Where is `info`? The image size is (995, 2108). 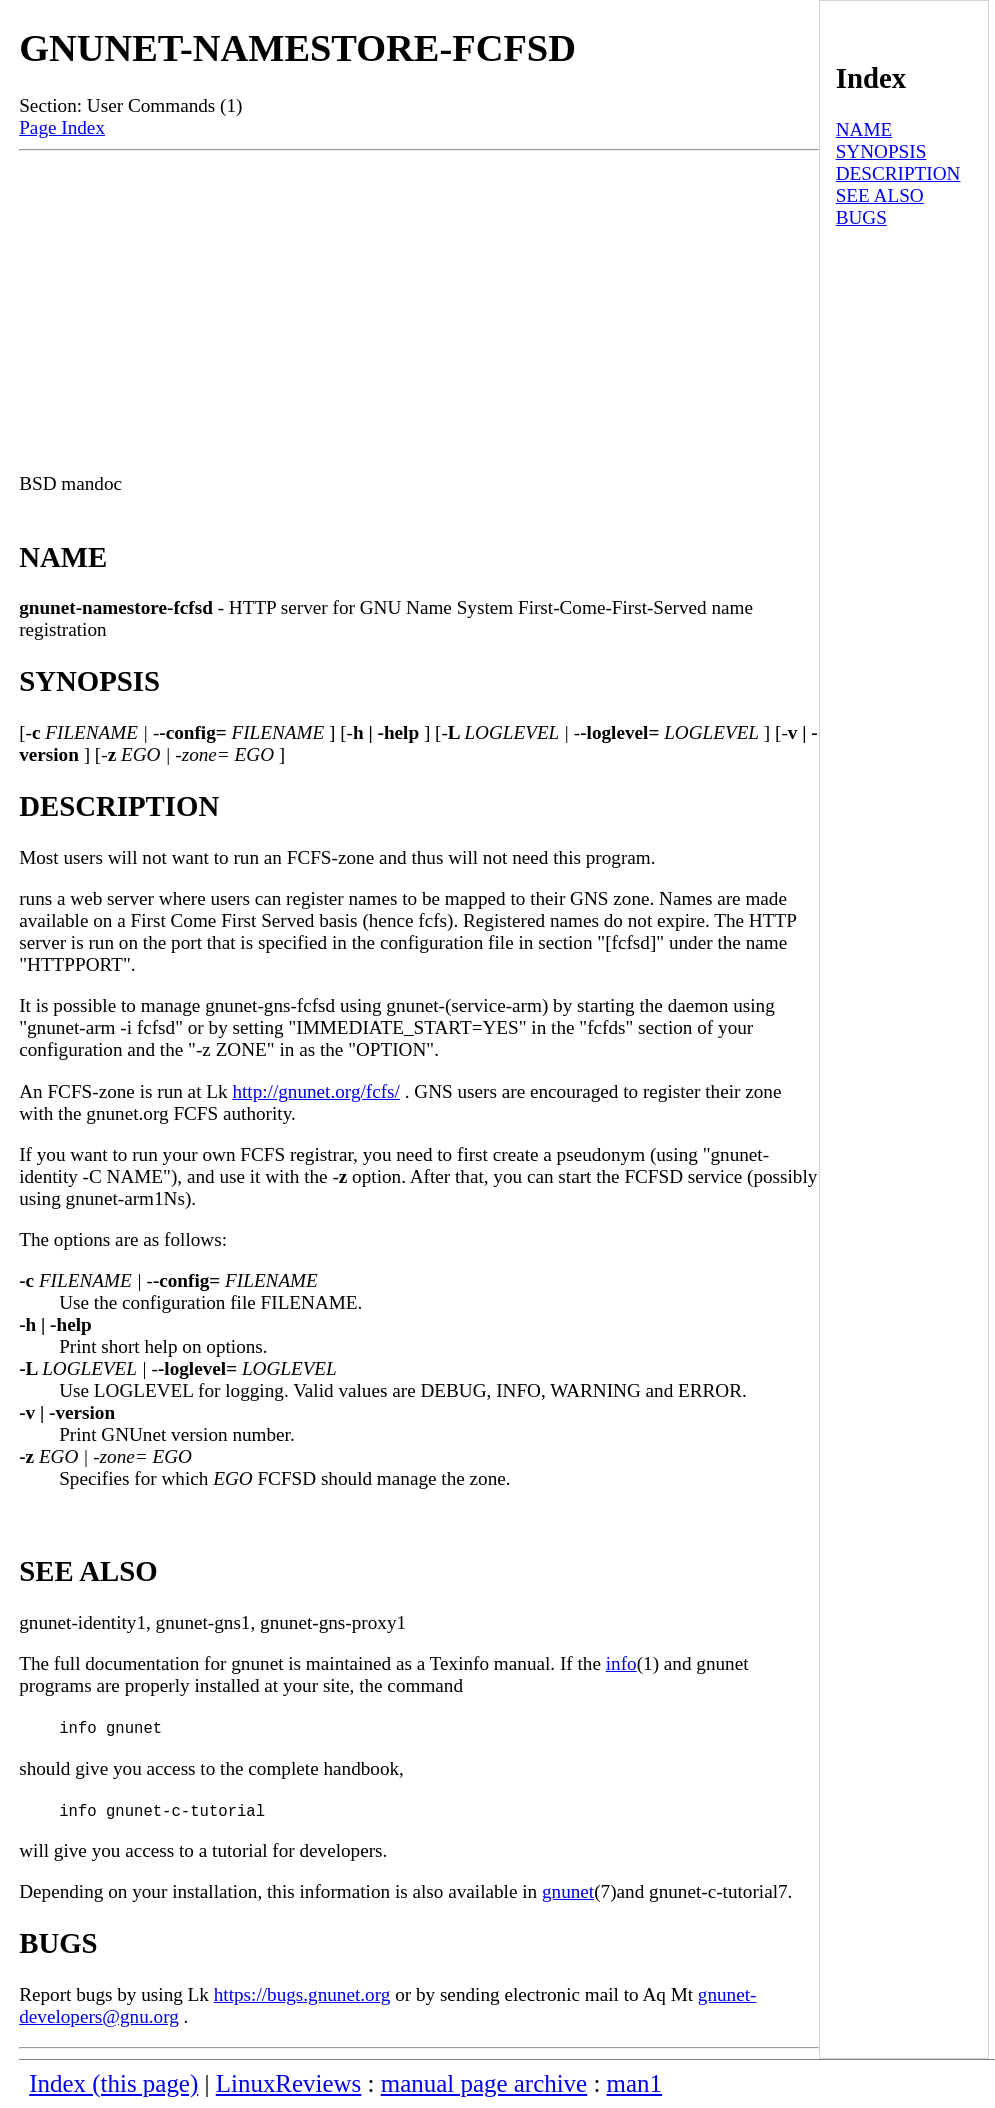 info is located at coordinates (621, 1663).